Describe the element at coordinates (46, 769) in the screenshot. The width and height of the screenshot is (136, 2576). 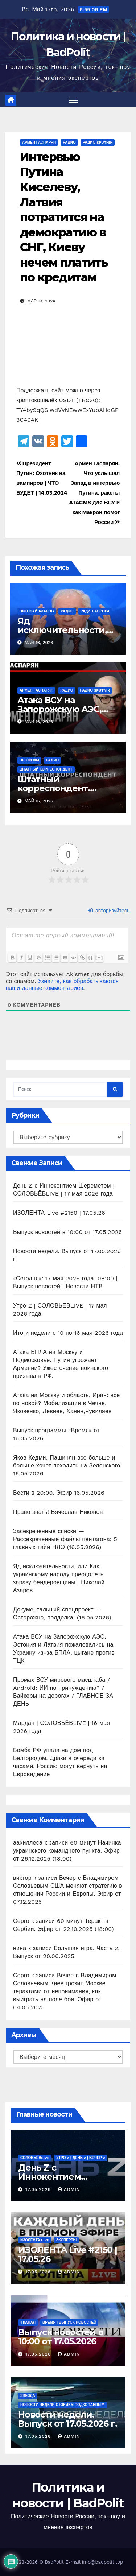
I see `Штатный корреспондент` at that location.